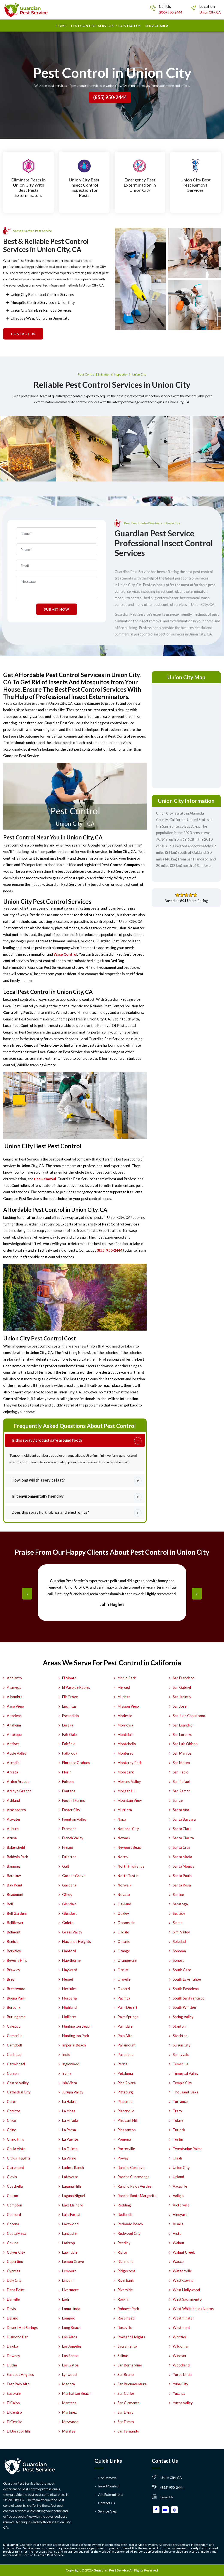 The width and height of the screenshot is (224, 2576). Describe the element at coordinates (13, 1762) in the screenshot. I see `Arcadia` at that location.